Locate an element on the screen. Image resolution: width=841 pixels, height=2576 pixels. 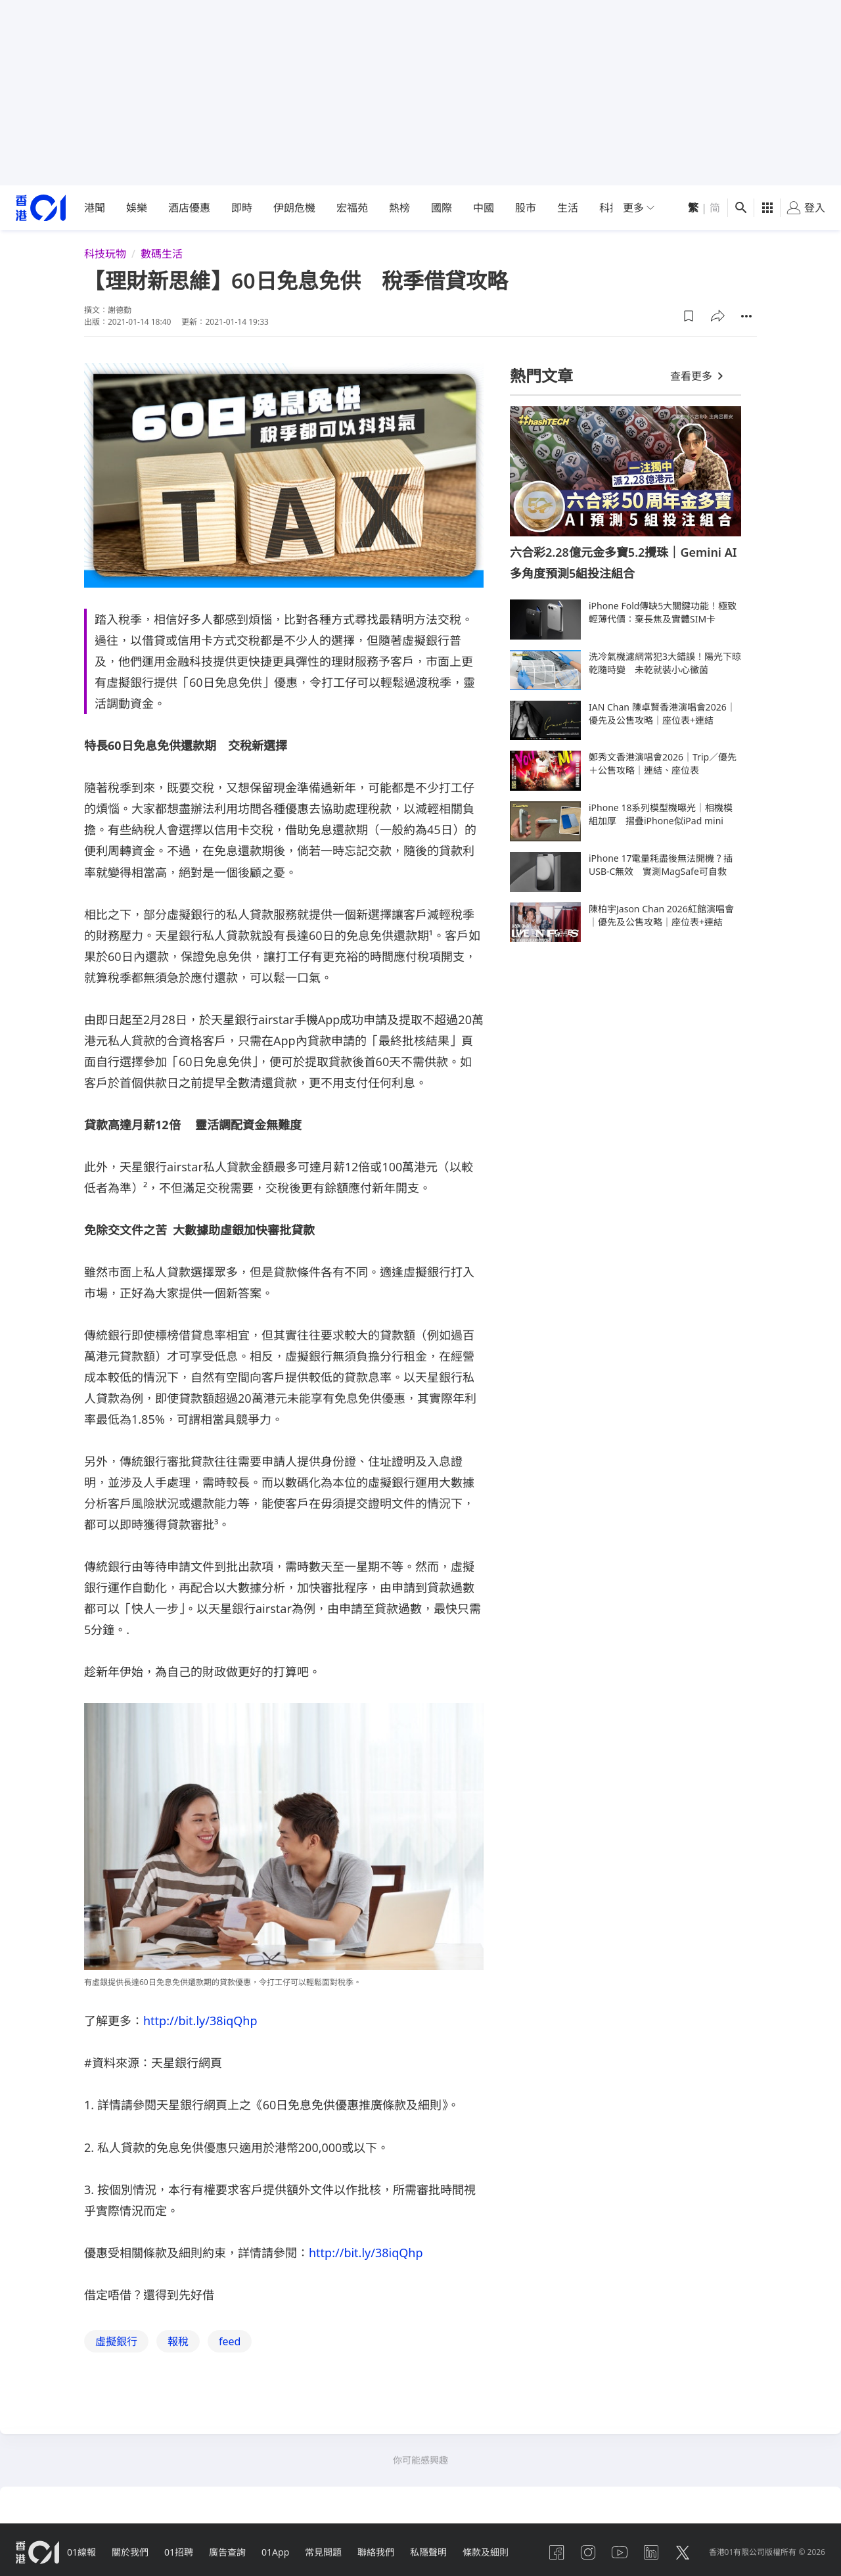
科技玩物 is located at coordinates (105, 253).